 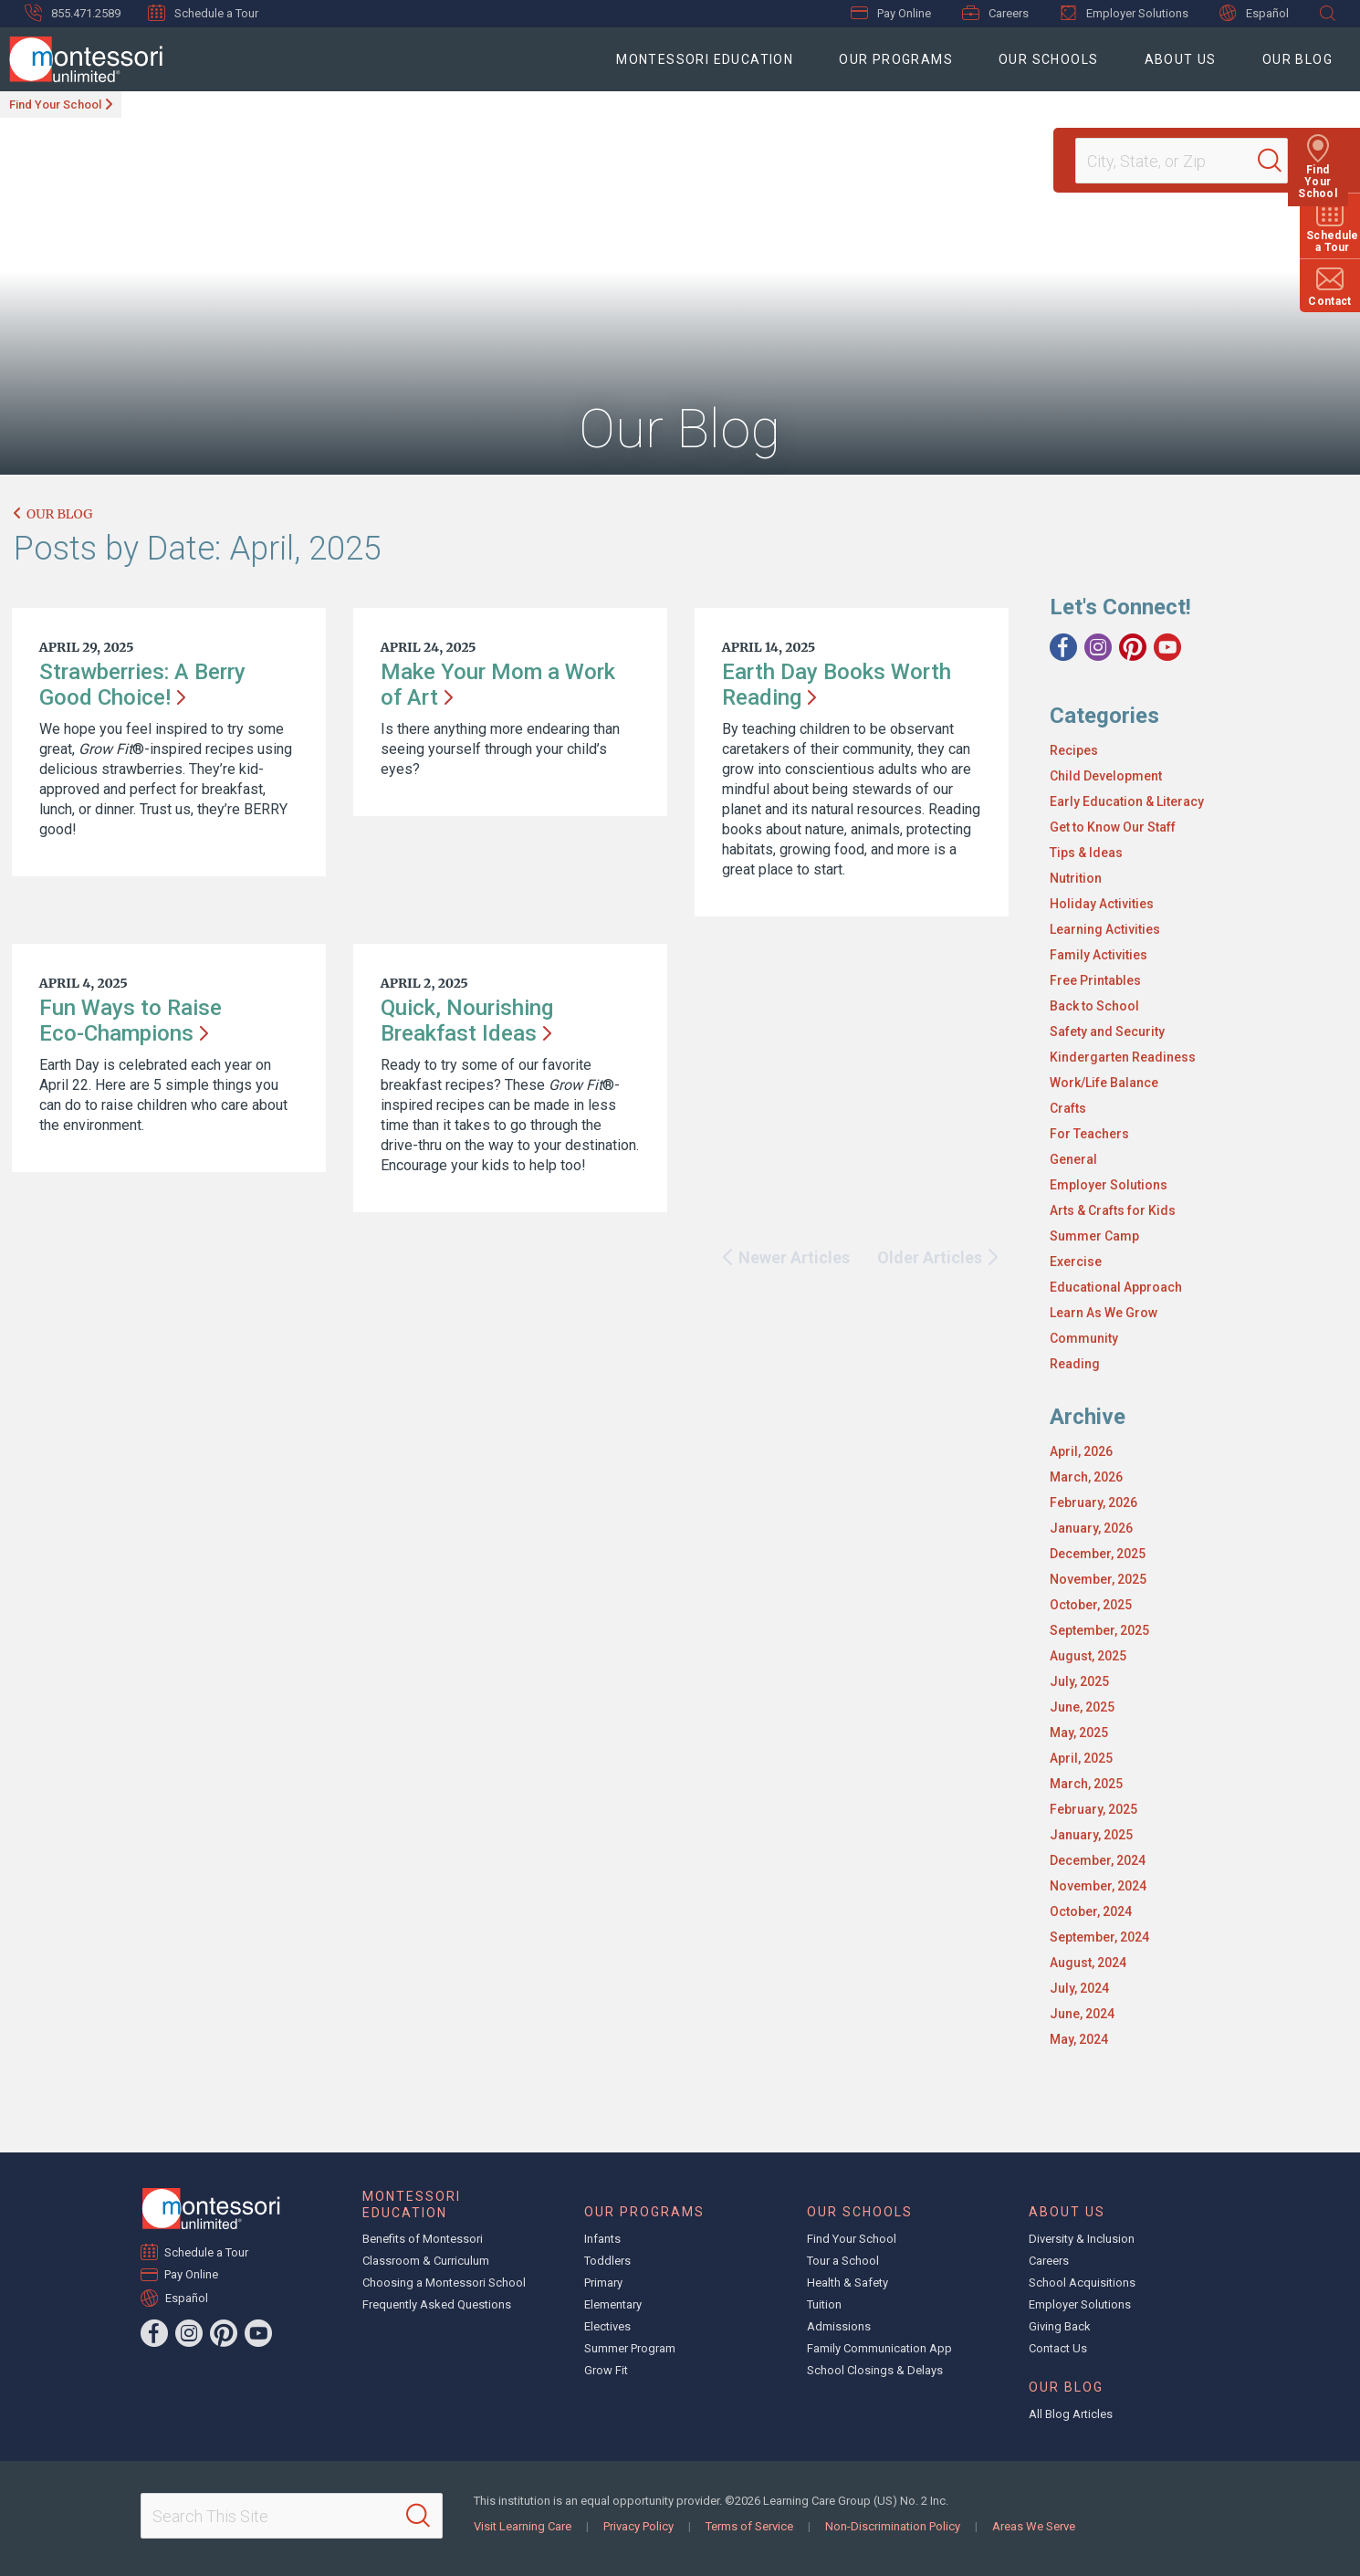 What do you see at coordinates (1098, 955) in the screenshot?
I see `Family Activities` at bounding box center [1098, 955].